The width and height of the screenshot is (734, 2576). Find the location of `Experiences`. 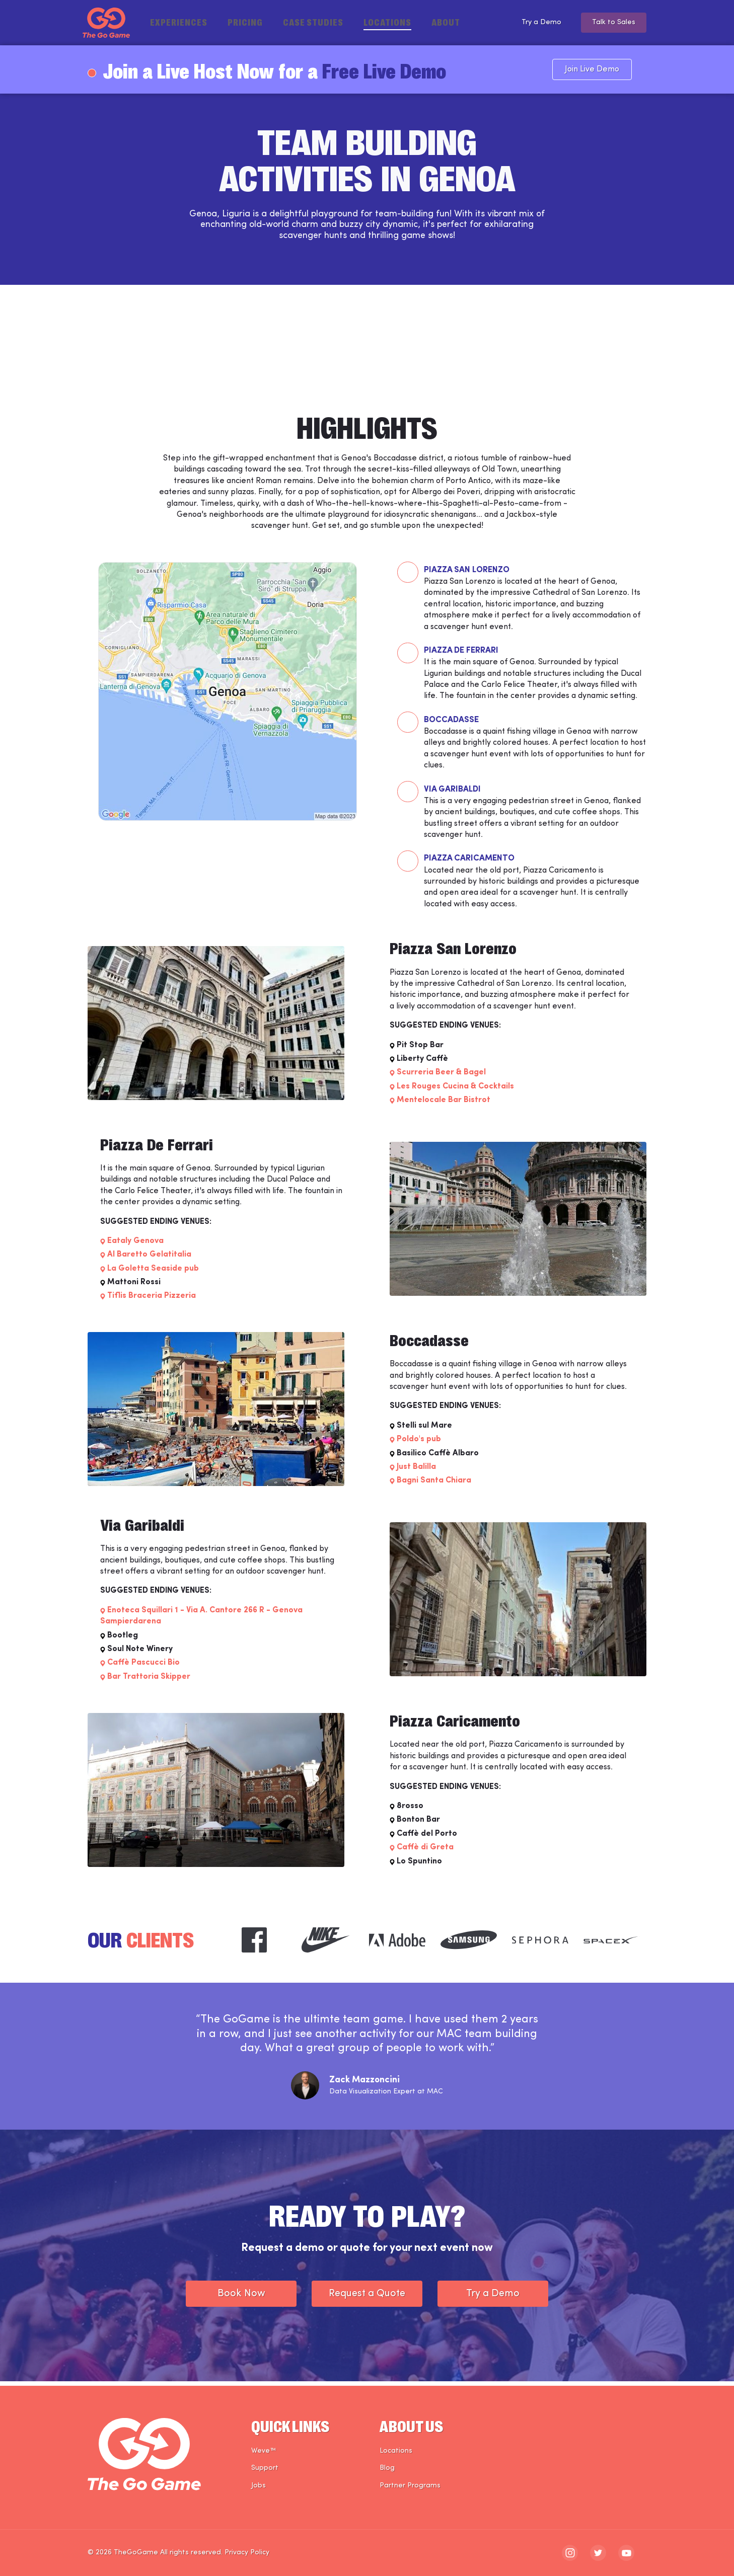

Experiences is located at coordinates (178, 21).